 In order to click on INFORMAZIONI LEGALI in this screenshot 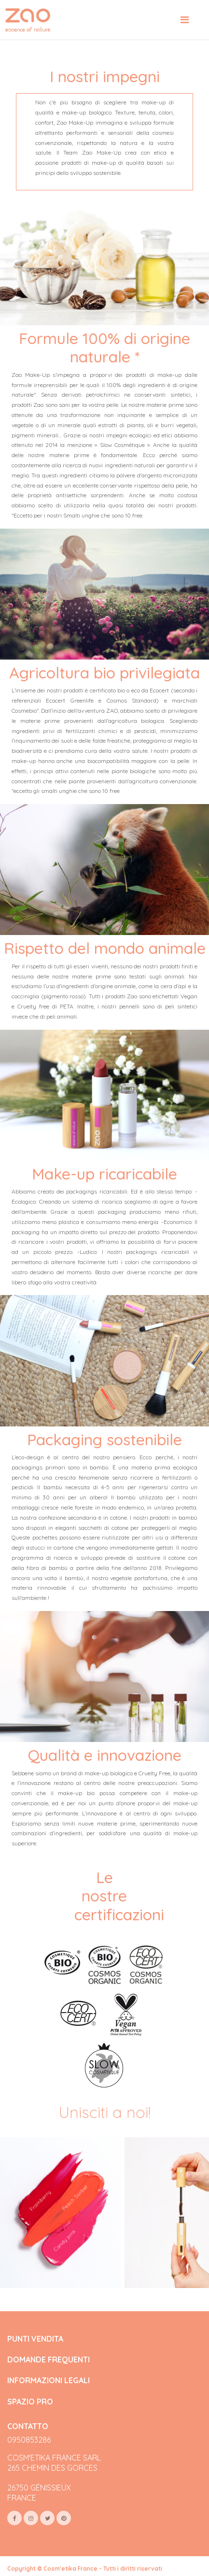, I will do `click(48, 2380)`.